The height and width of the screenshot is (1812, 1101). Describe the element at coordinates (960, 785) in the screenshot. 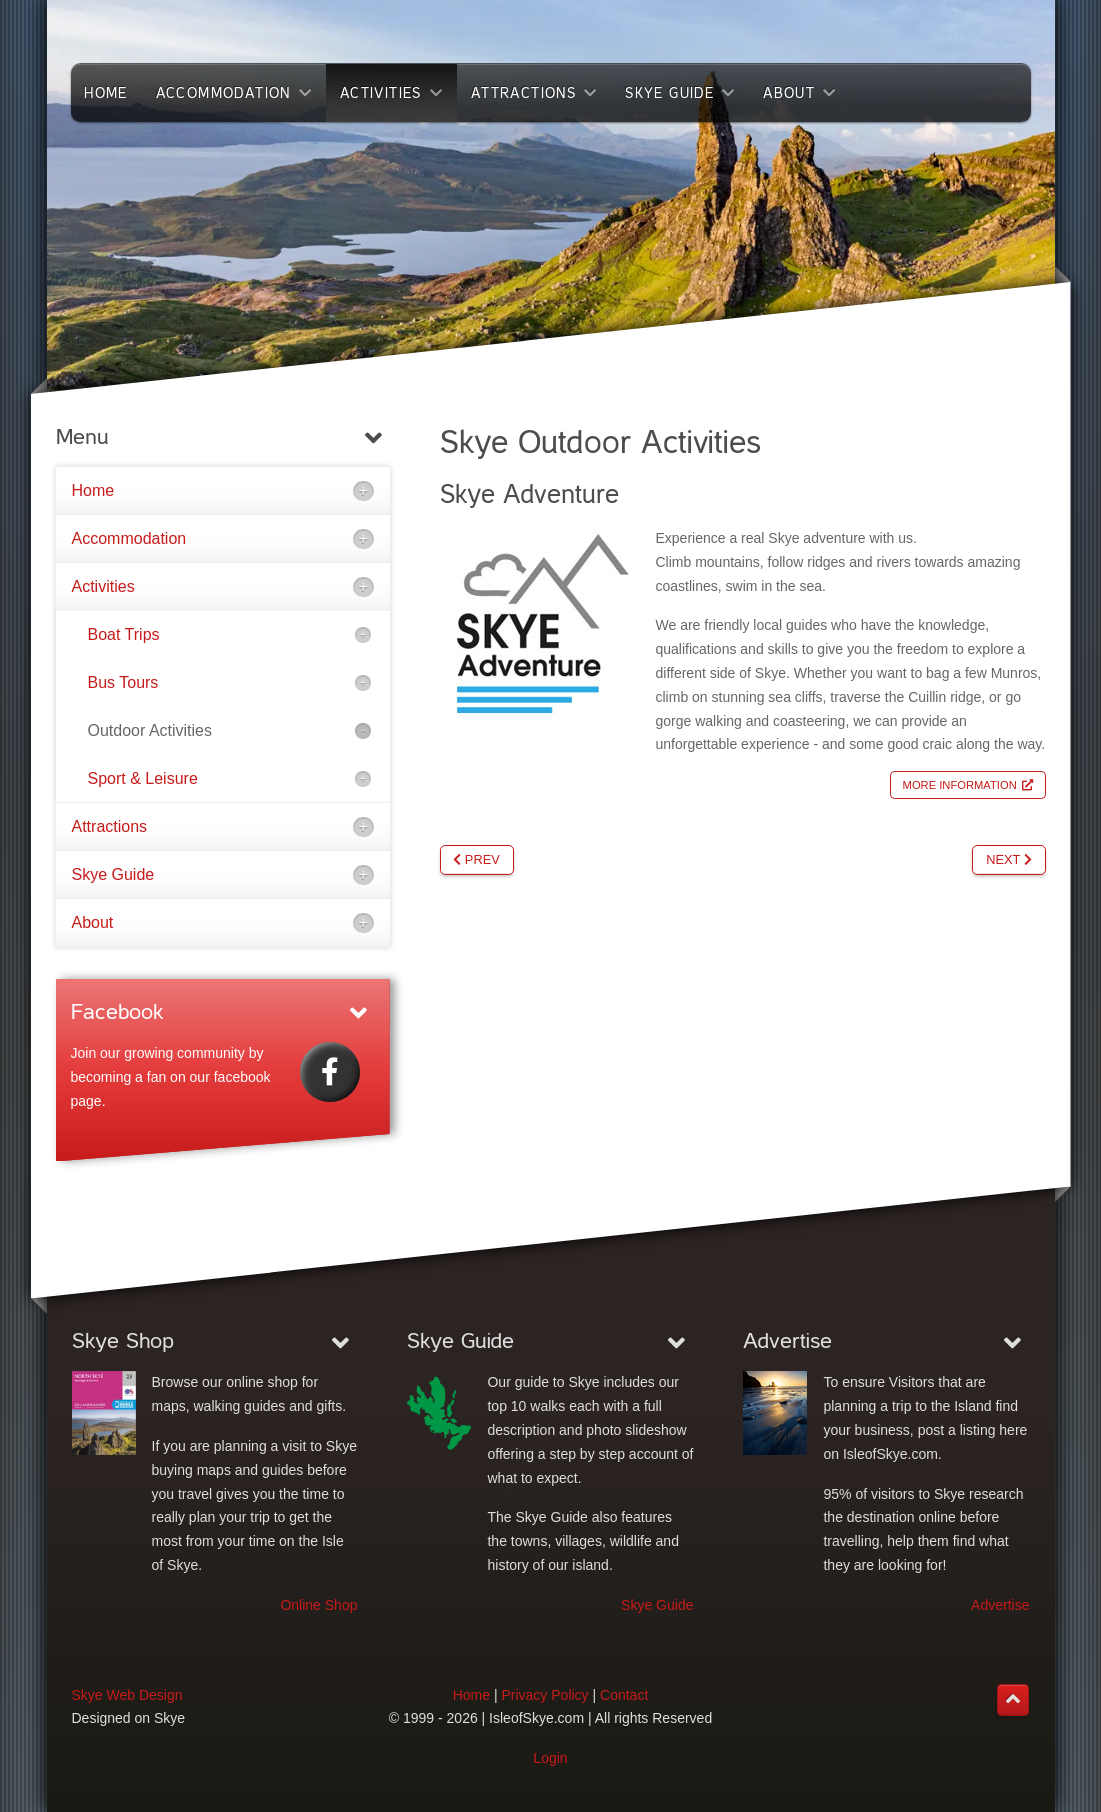

I see `More Information` at that location.